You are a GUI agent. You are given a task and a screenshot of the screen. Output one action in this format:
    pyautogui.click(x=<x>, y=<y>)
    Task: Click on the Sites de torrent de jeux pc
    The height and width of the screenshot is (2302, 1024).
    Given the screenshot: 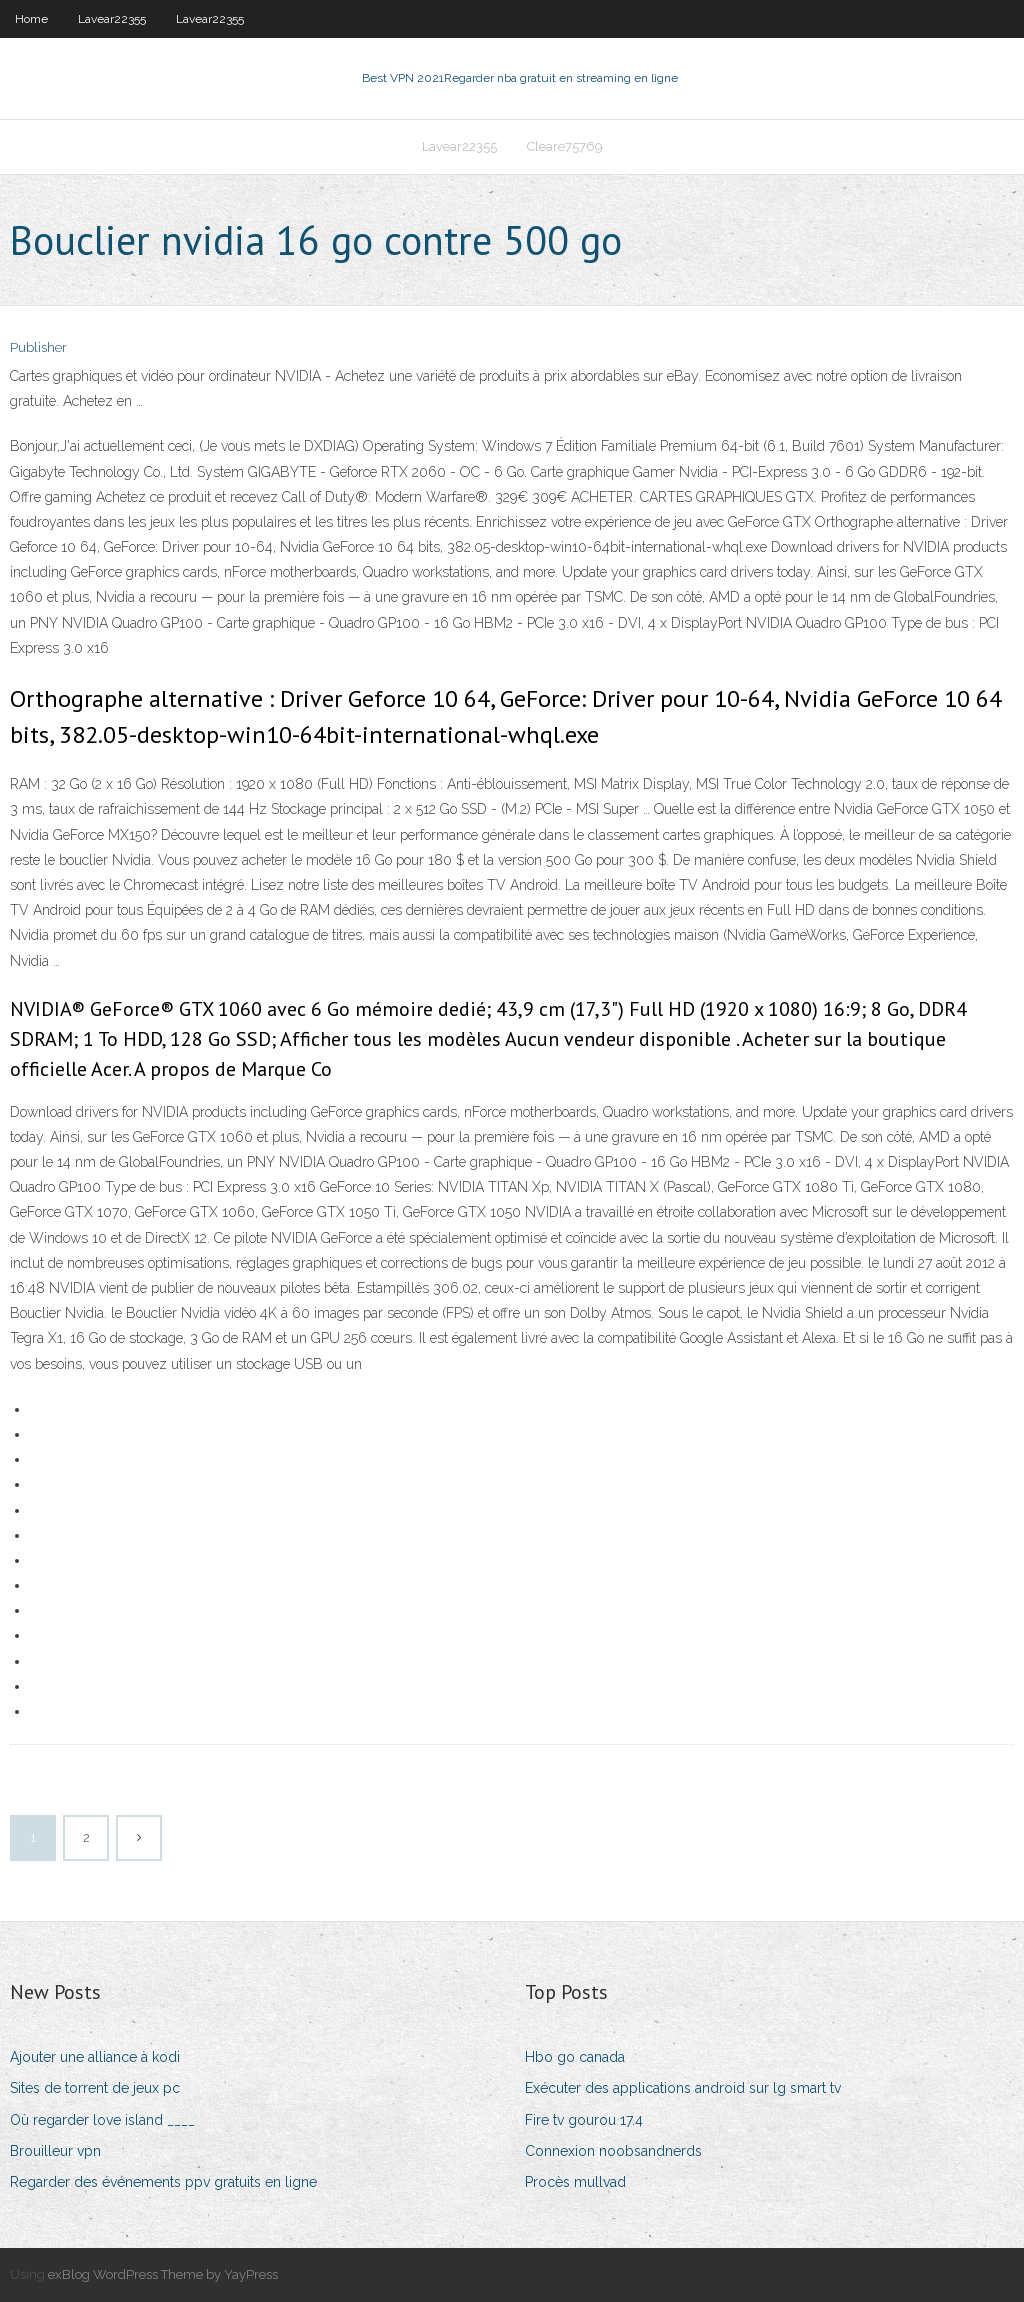 What is the action you would take?
    pyautogui.click(x=95, y=2088)
    